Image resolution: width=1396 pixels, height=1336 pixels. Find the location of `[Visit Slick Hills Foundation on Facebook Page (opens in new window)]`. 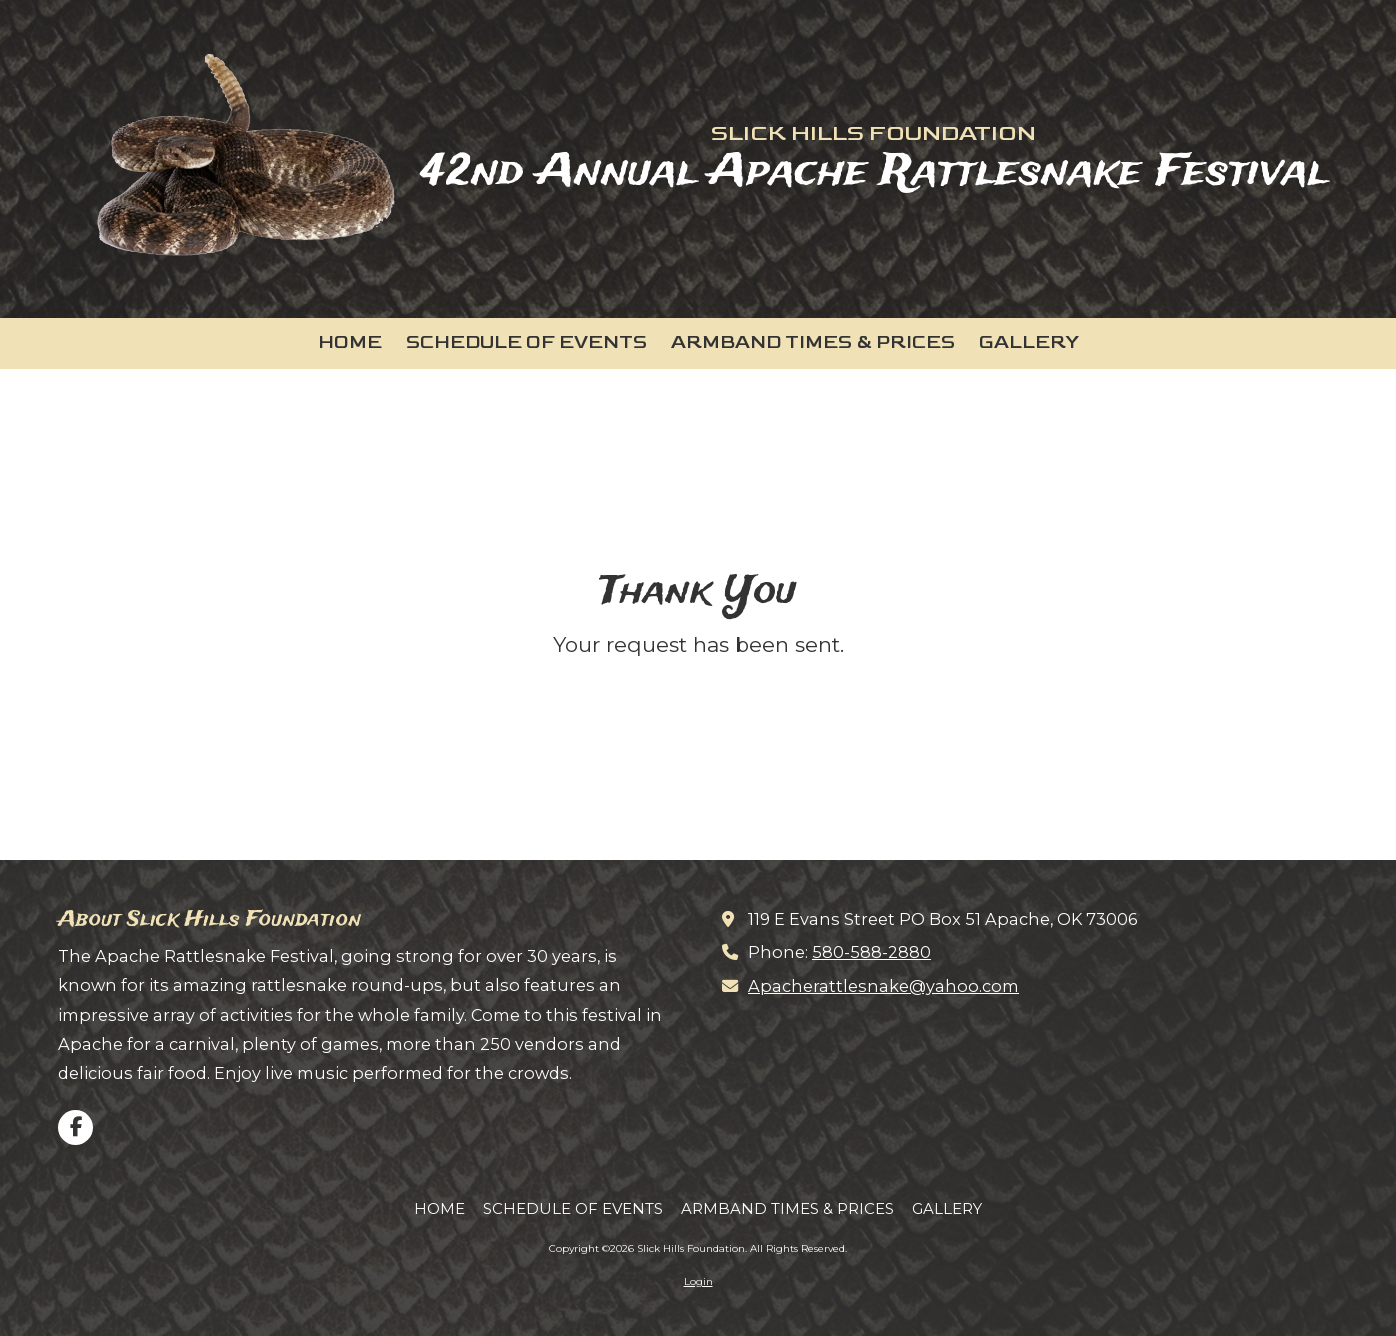

[Visit Slick Hills Foundation on Facebook Page (opens in new window)] is located at coordinates (75, 1127).